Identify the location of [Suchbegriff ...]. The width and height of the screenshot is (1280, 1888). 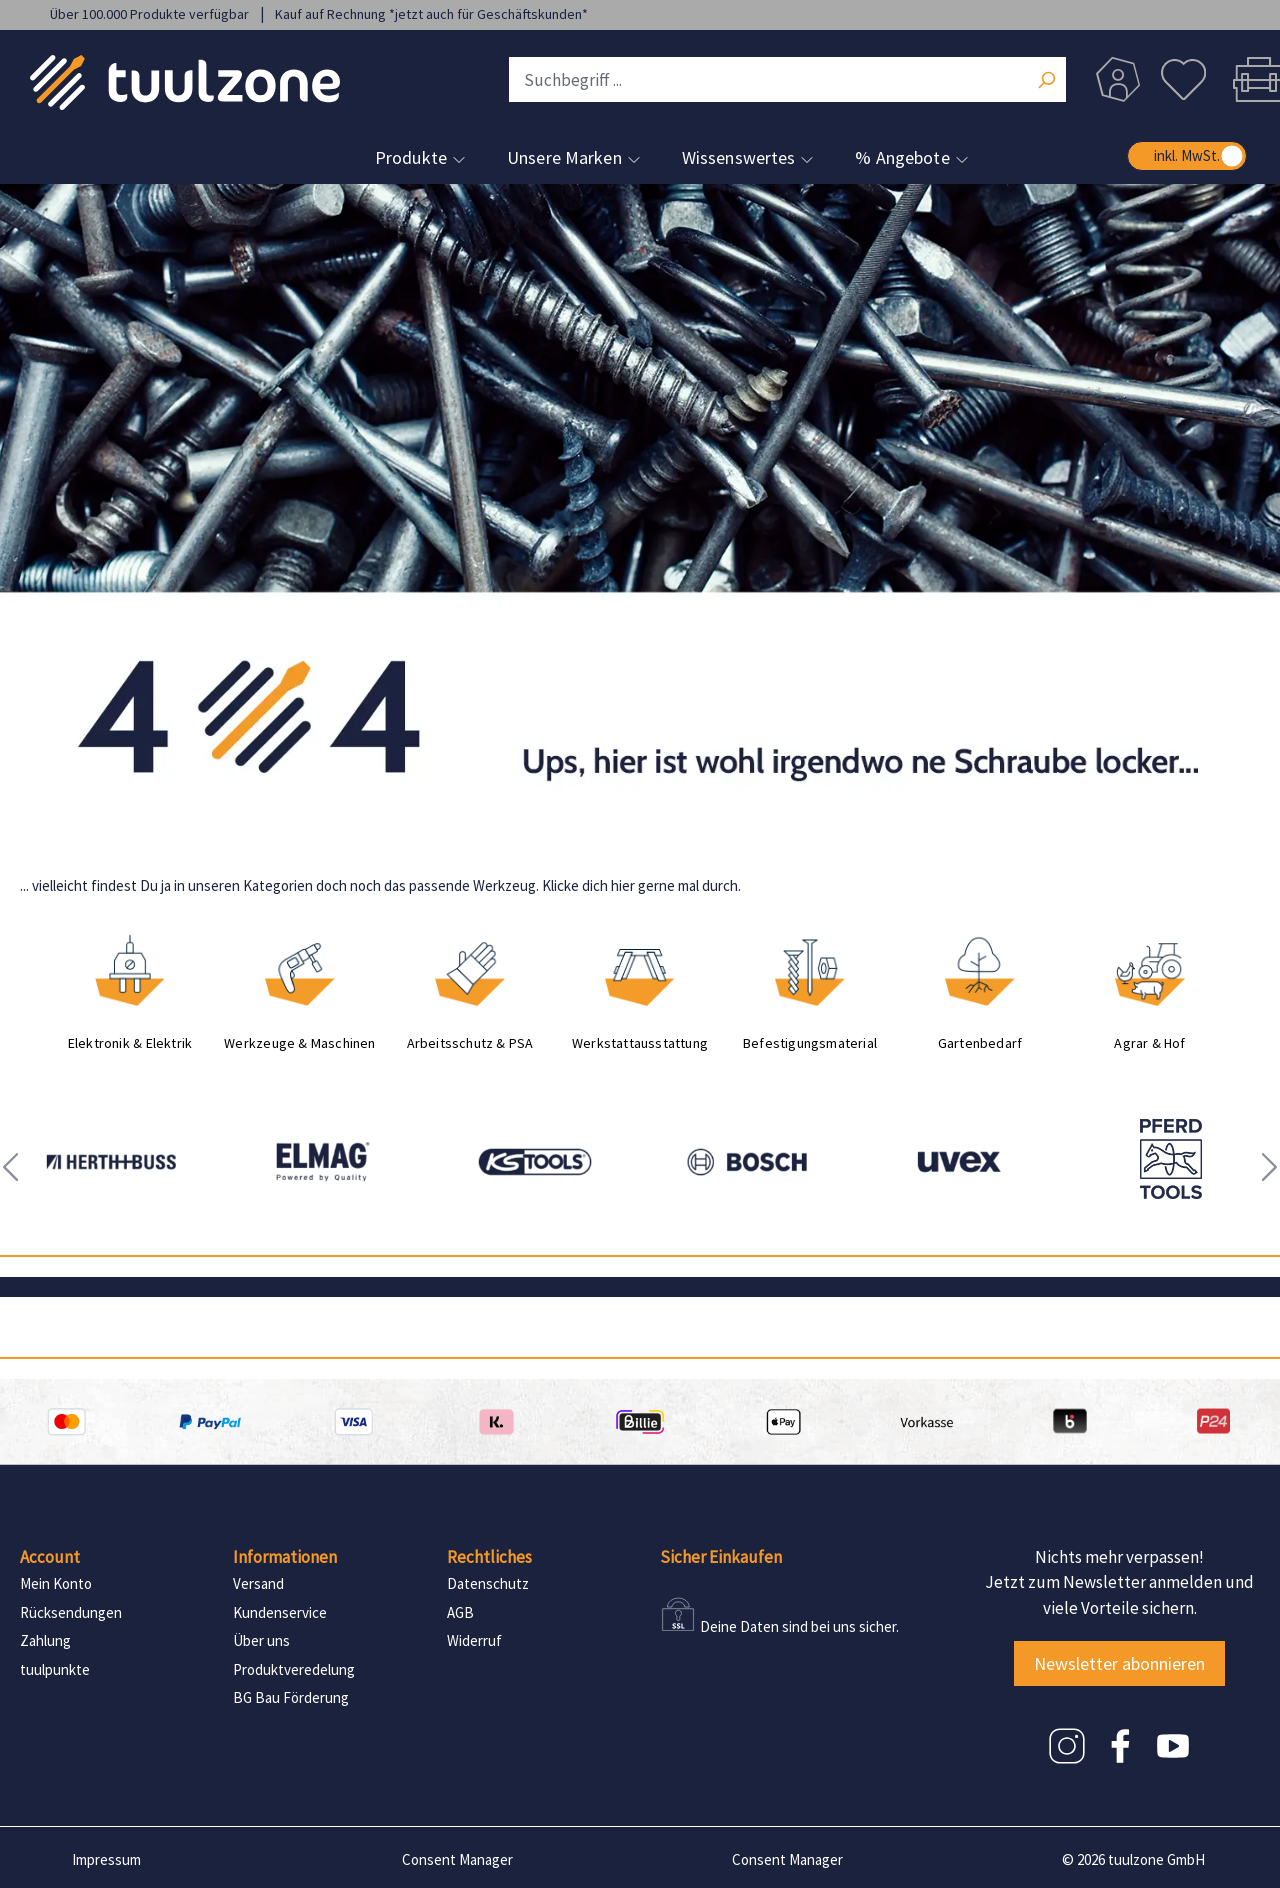
(787, 79).